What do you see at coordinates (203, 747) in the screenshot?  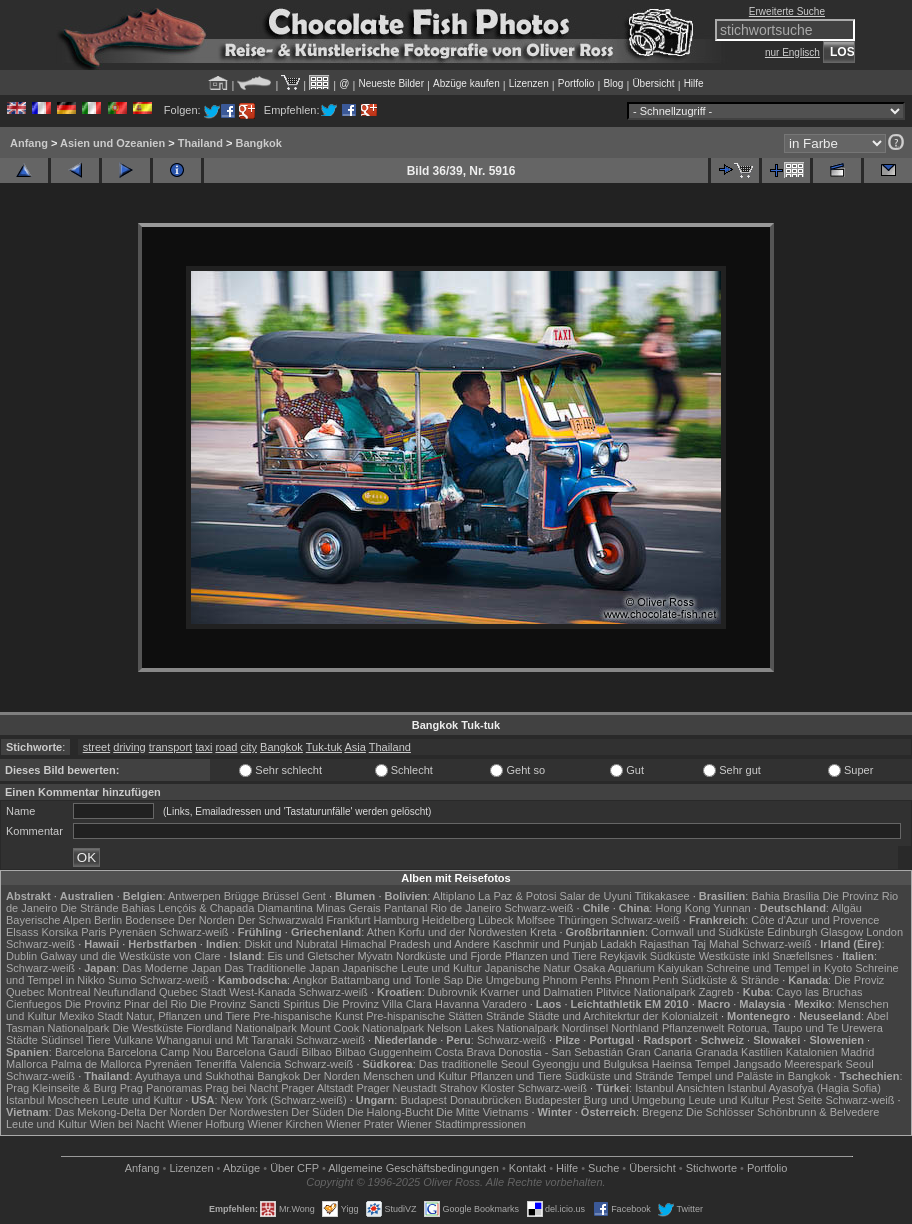 I see `taxi` at bounding box center [203, 747].